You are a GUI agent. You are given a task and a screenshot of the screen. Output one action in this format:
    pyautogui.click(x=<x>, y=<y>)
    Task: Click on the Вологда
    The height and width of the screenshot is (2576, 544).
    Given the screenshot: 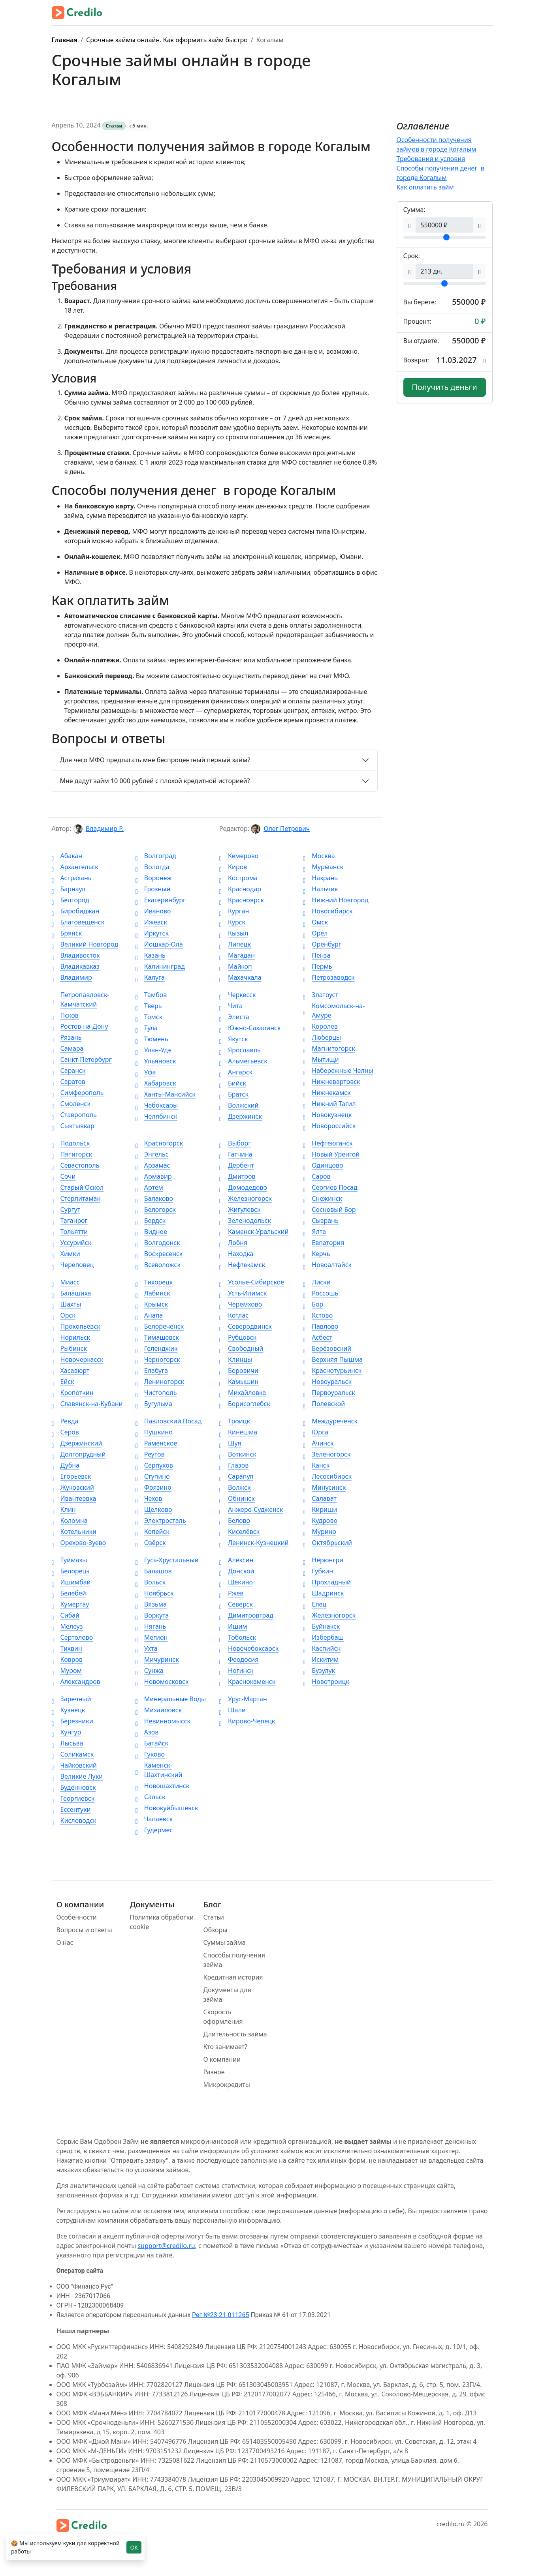 What is the action you would take?
    pyautogui.click(x=152, y=866)
    